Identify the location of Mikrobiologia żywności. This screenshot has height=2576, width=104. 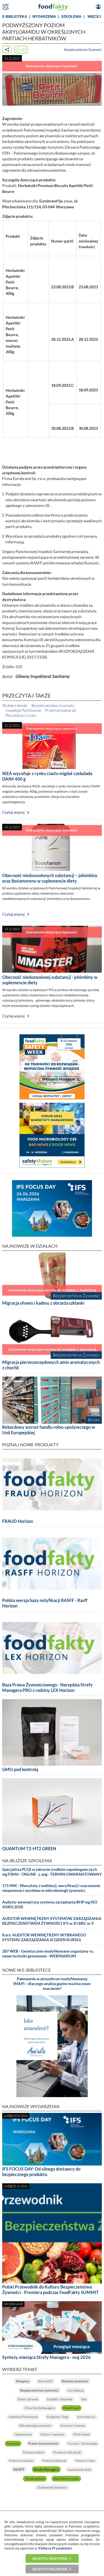
(35, 2425).